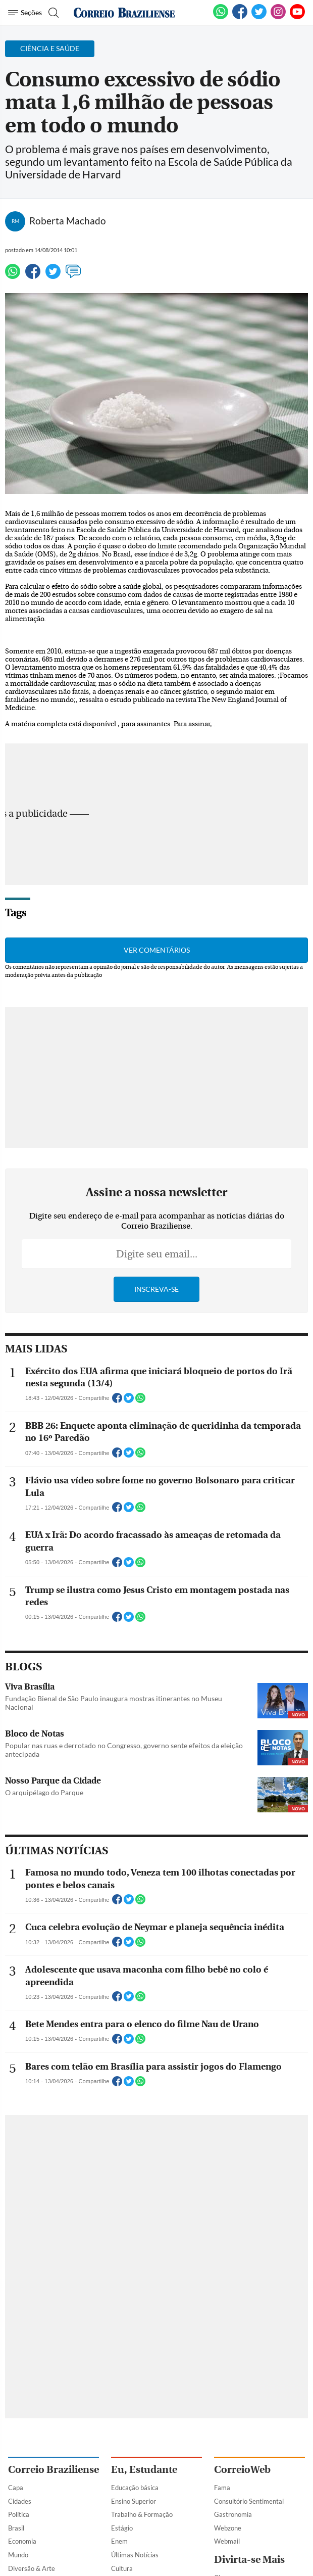 The image size is (313, 2576). What do you see at coordinates (31, 2568) in the screenshot?
I see `Diversão & Arte` at bounding box center [31, 2568].